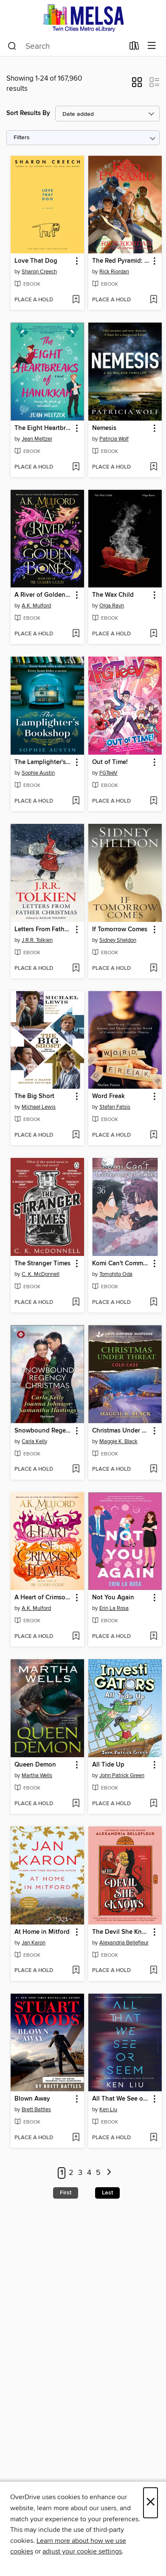 The width and height of the screenshot is (166, 2576). What do you see at coordinates (35, 1765) in the screenshot?
I see `Queen Demon [link]` at bounding box center [35, 1765].